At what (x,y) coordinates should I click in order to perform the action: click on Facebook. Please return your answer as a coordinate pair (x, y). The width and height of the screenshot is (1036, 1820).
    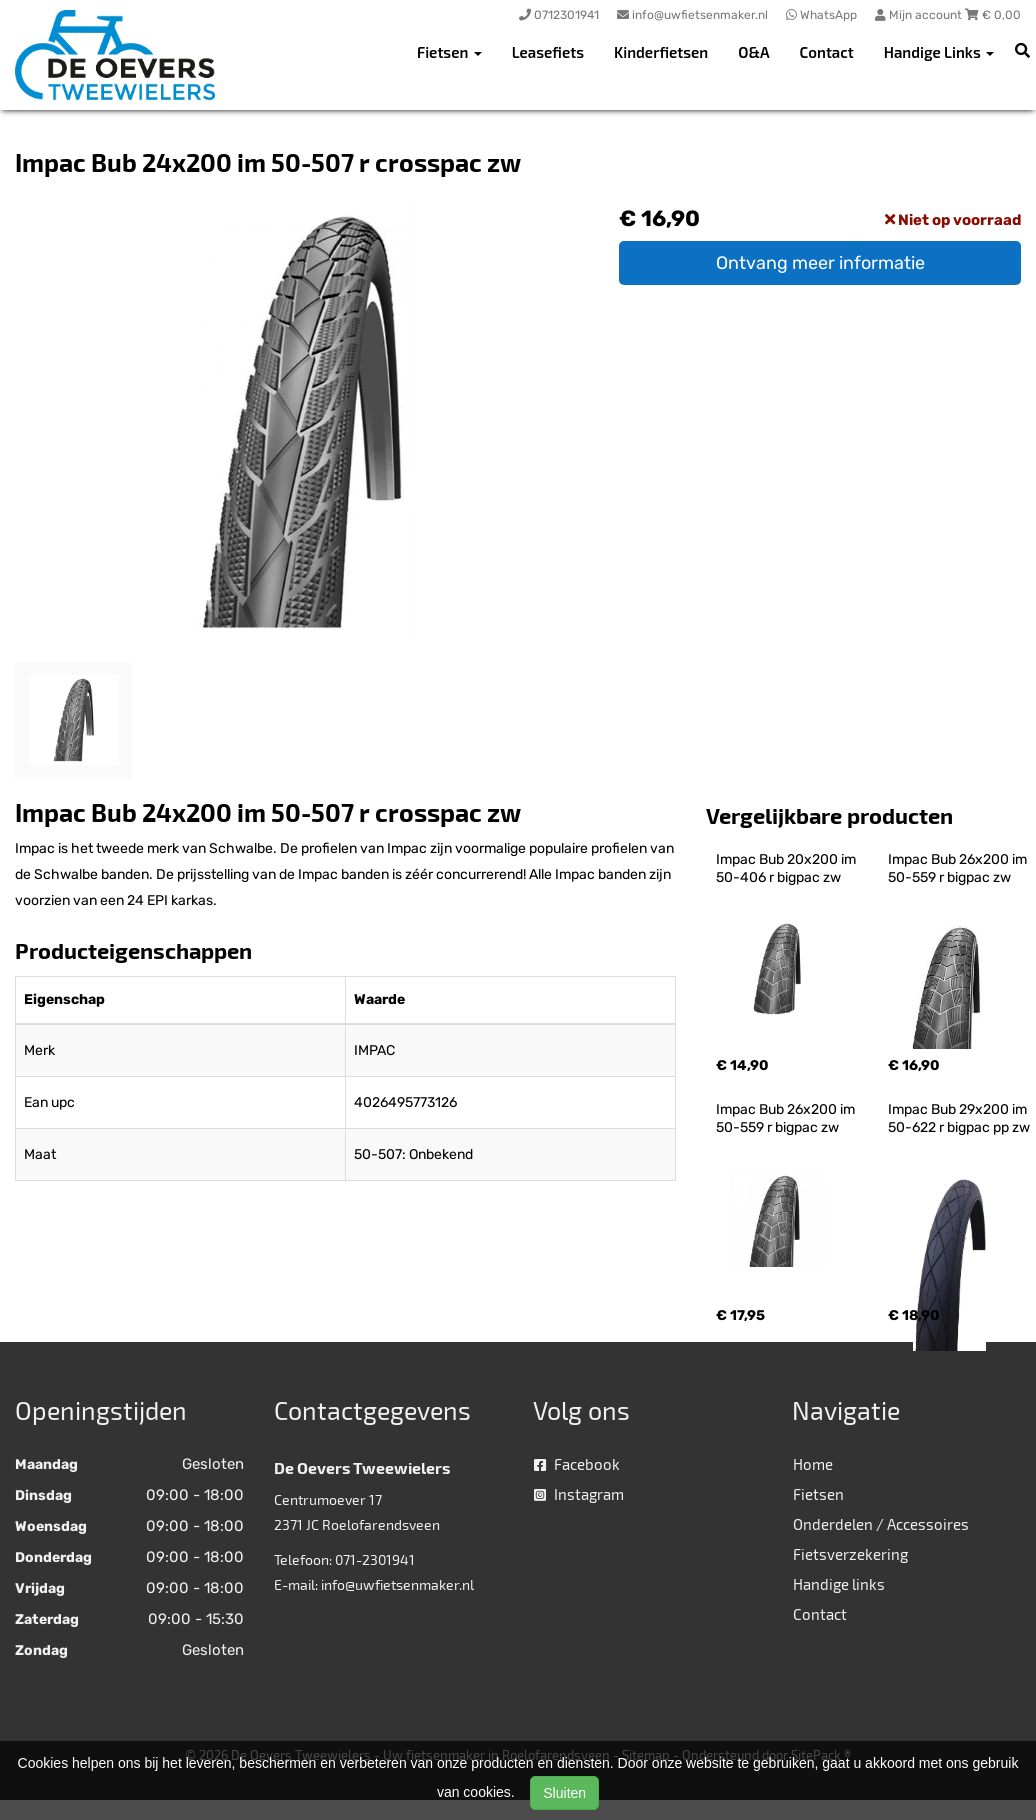
    Looking at the image, I should click on (577, 1464).